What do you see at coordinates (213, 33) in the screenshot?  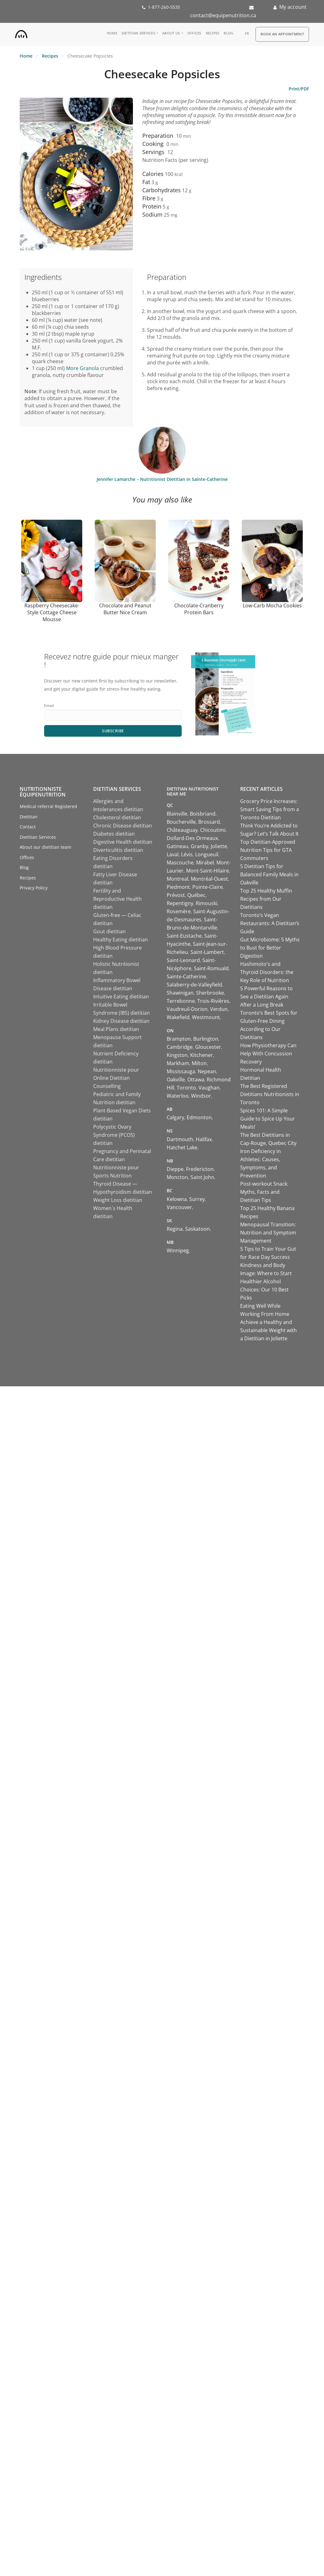 I see `Recipes` at bounding box center [213, 33].